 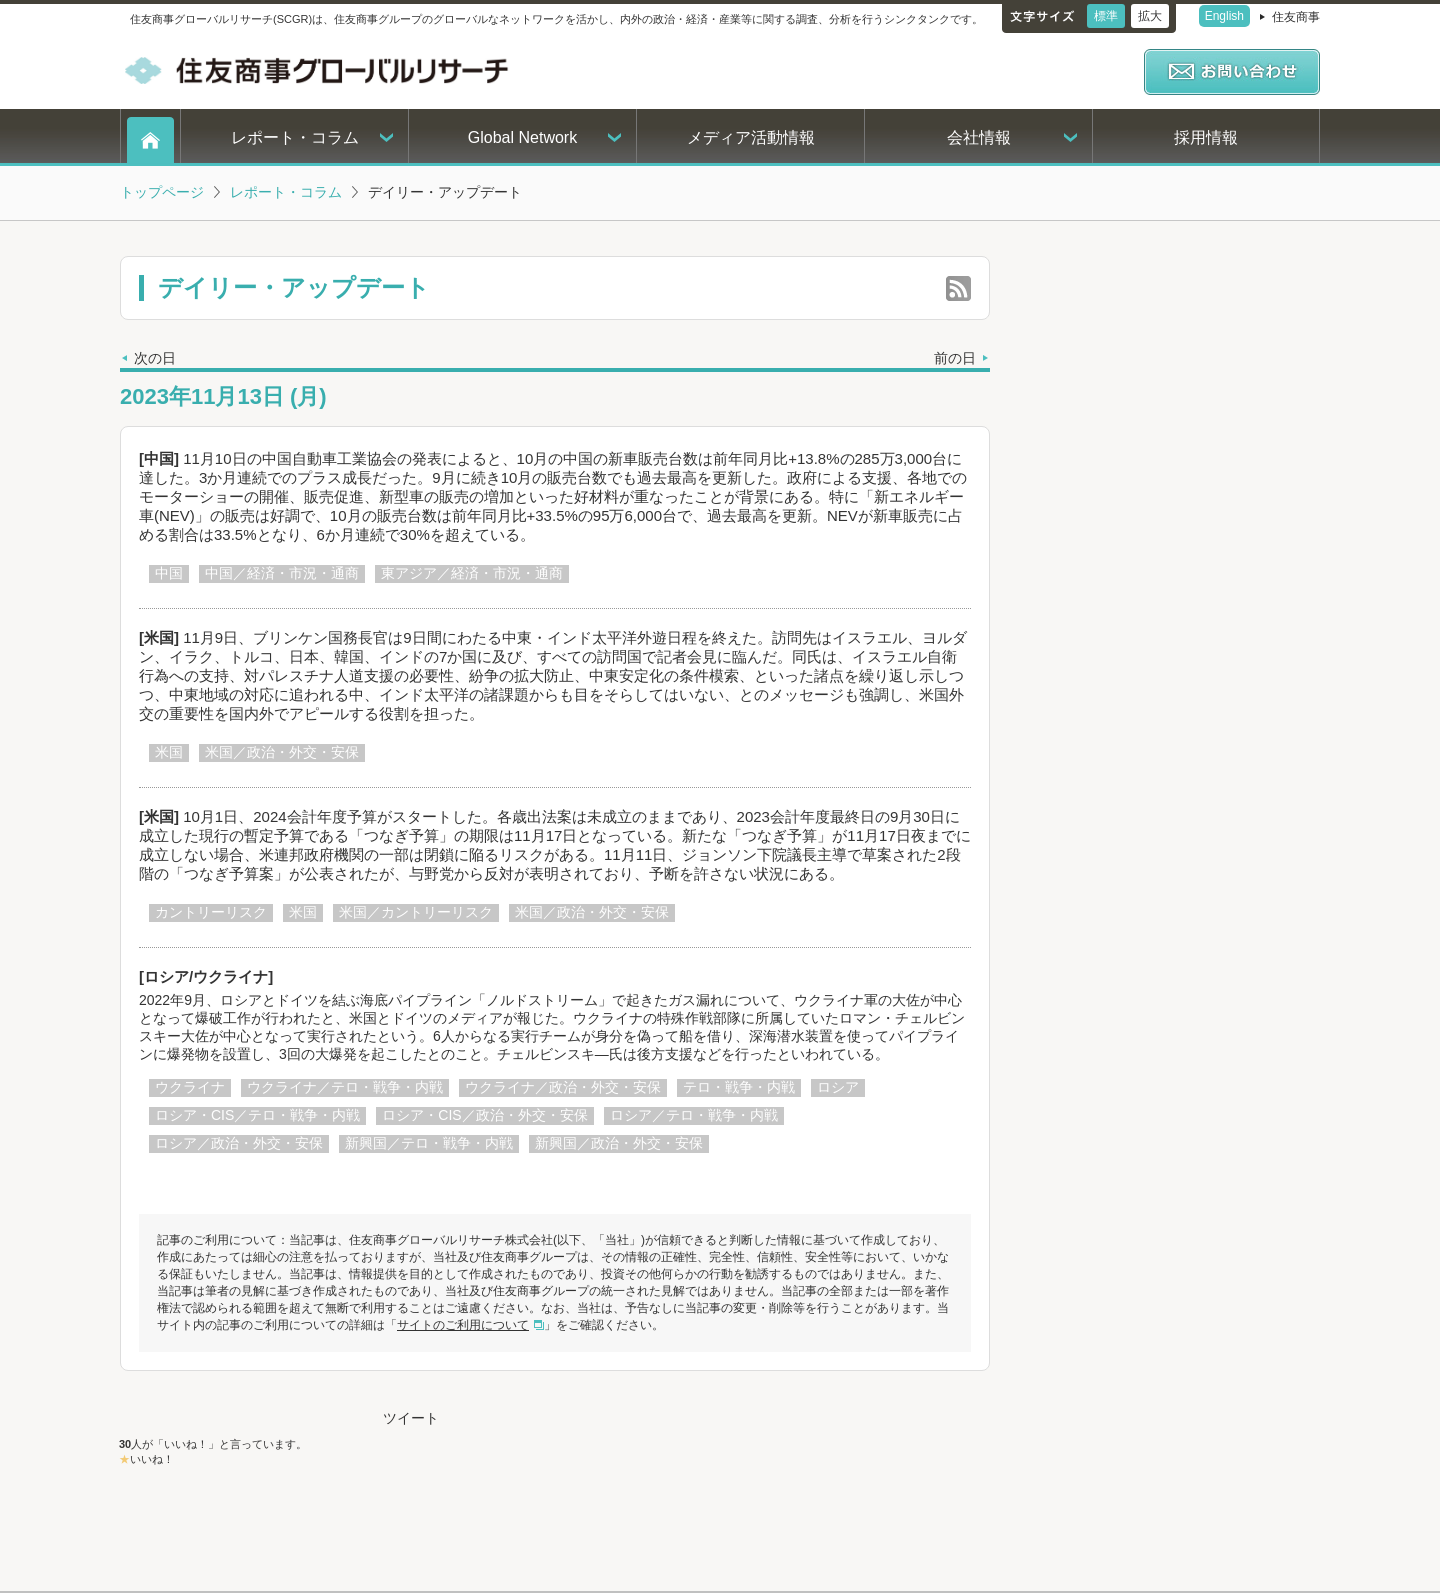 I want to click on トップページ, so click(x=162, y=192).